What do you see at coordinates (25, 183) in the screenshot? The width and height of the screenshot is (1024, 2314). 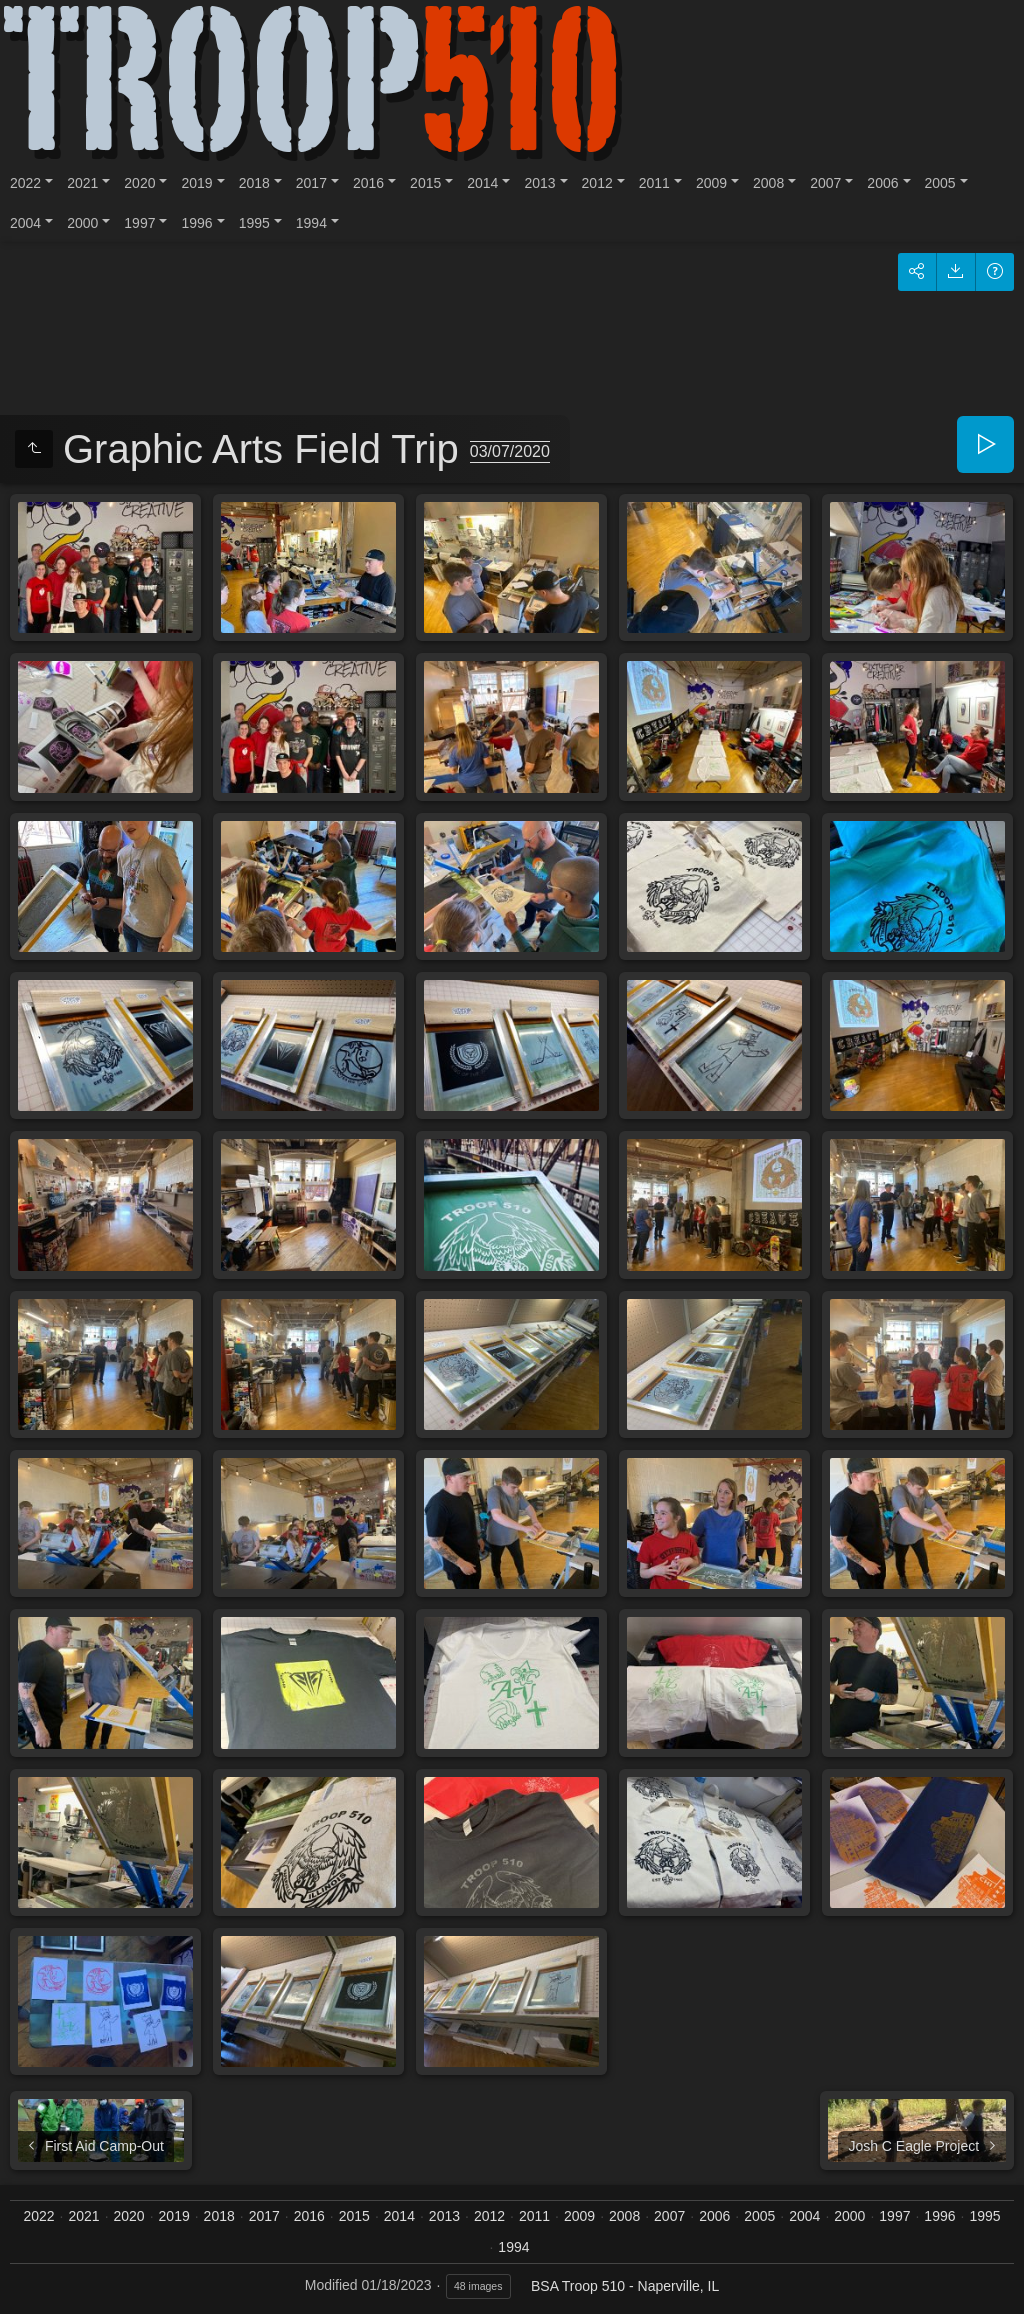 I see `2022` at bounding box center [25, 183].